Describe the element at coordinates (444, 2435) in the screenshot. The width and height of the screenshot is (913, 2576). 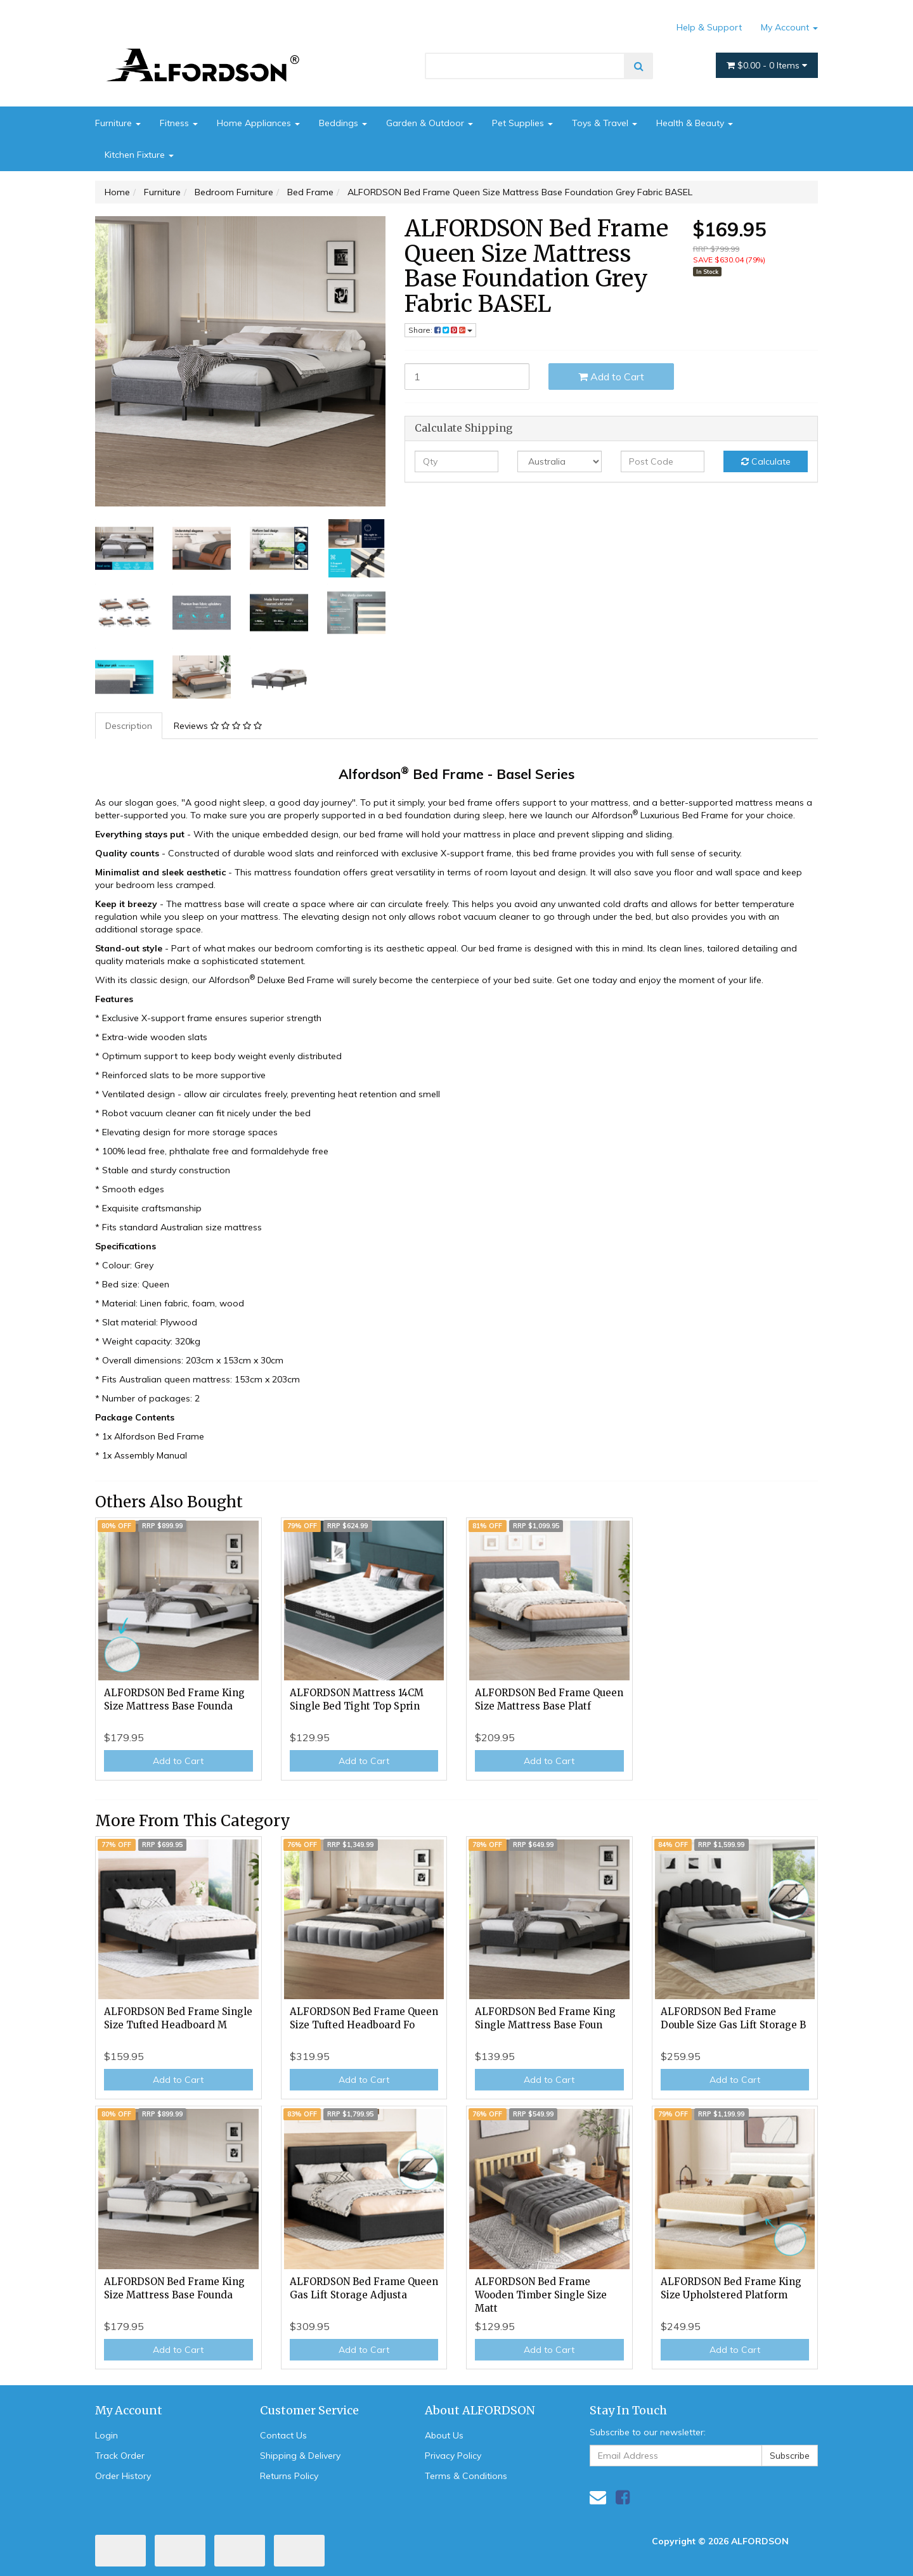
I see `About Us` at that location.